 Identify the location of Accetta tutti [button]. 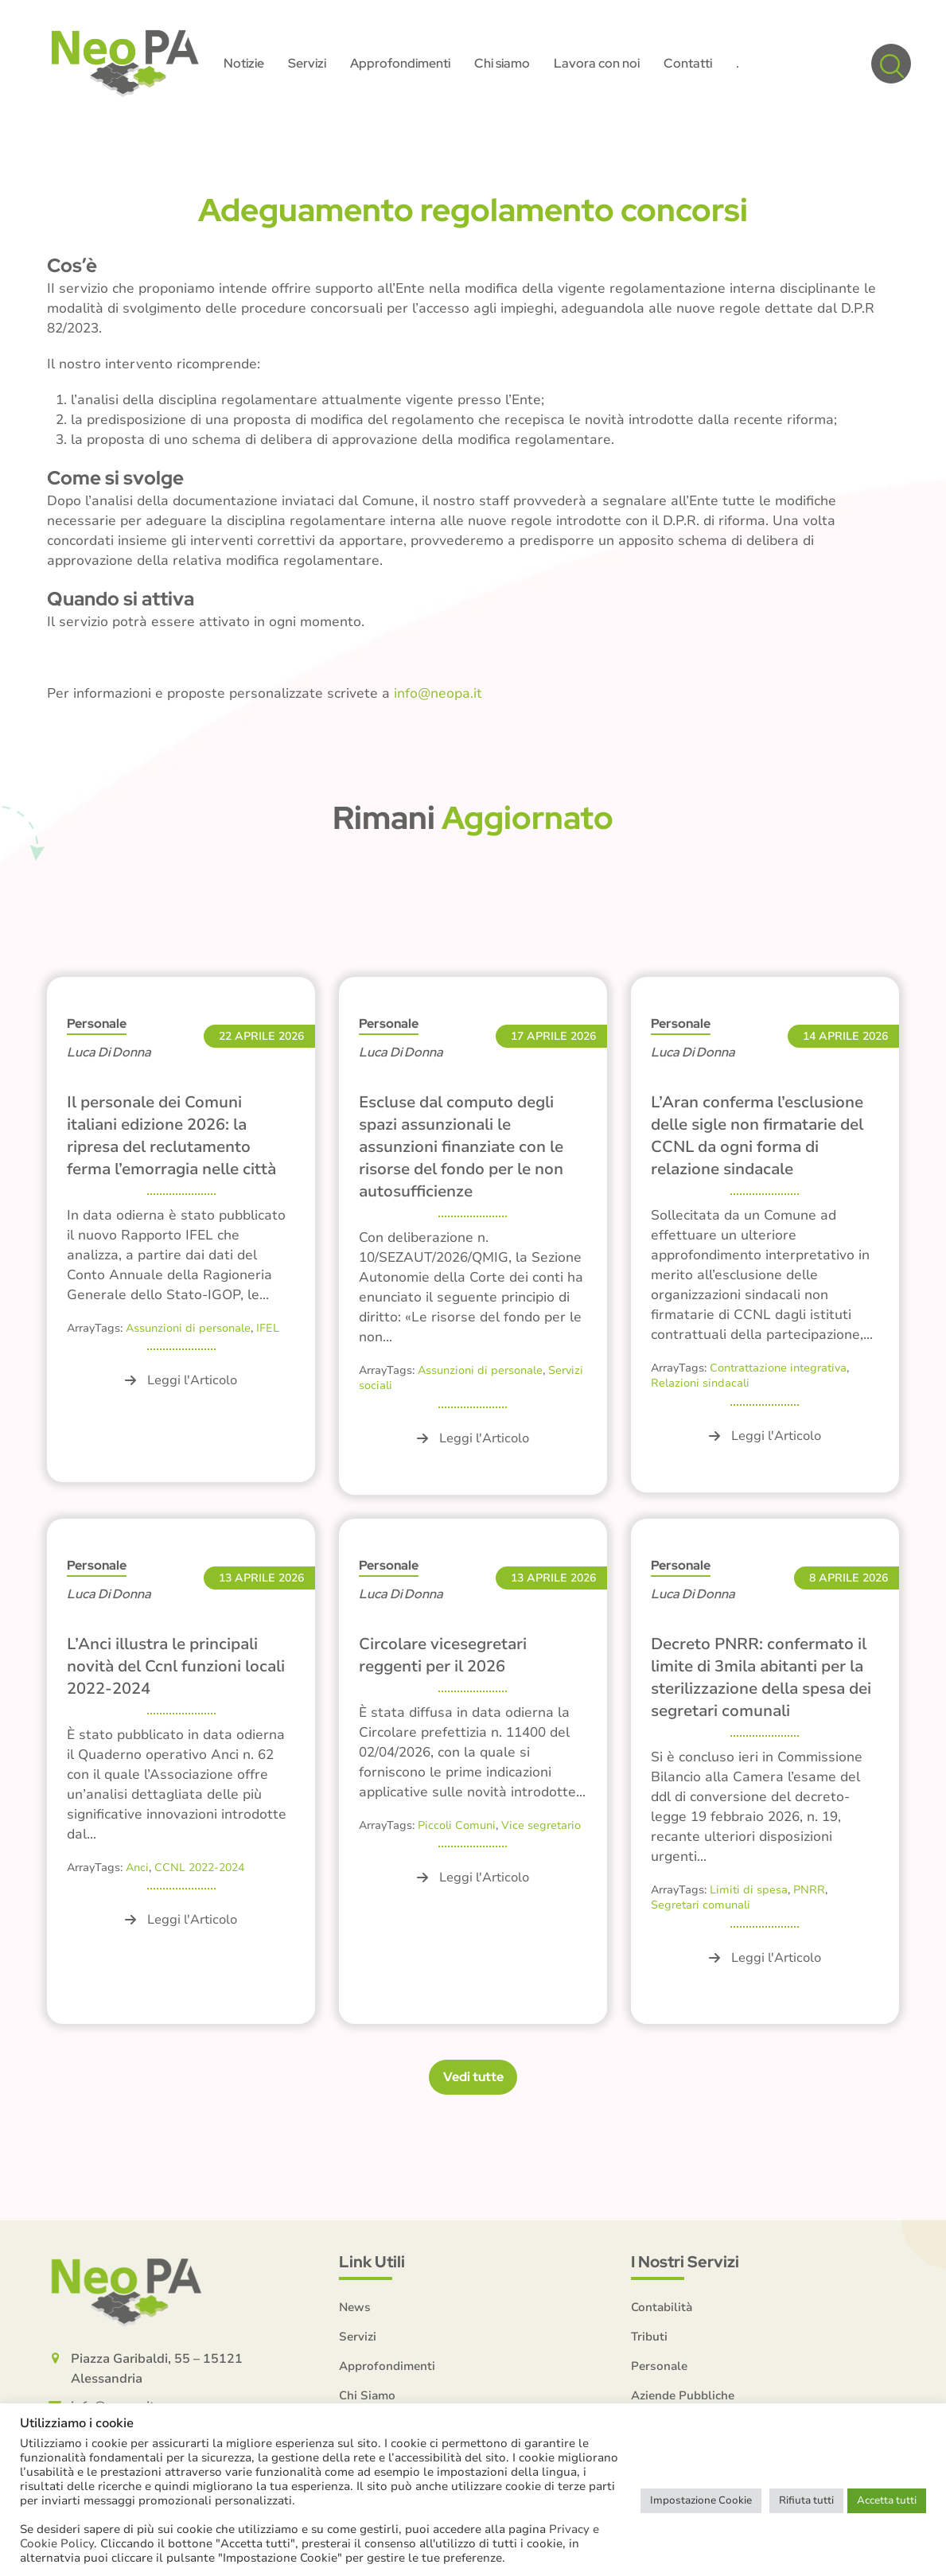
(887, 2500).